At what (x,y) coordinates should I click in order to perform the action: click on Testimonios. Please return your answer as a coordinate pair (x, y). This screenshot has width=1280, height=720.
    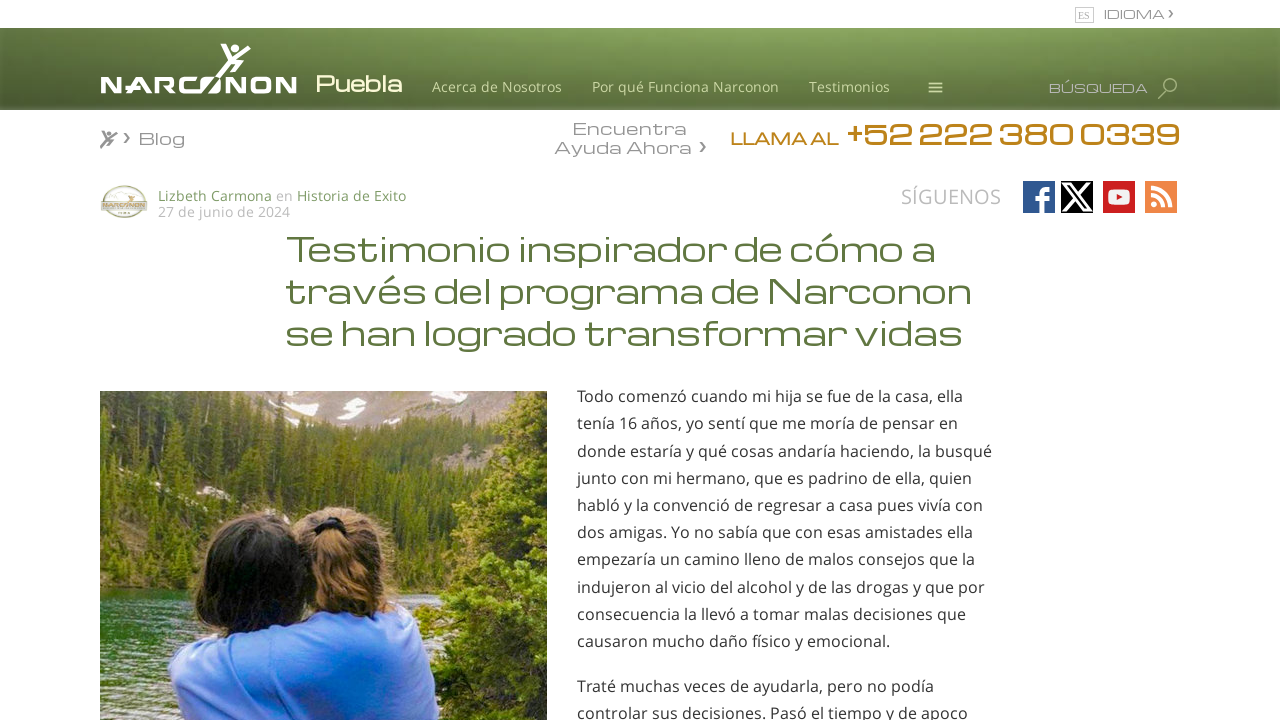
    Looking at the image, I should click on (849, 86).